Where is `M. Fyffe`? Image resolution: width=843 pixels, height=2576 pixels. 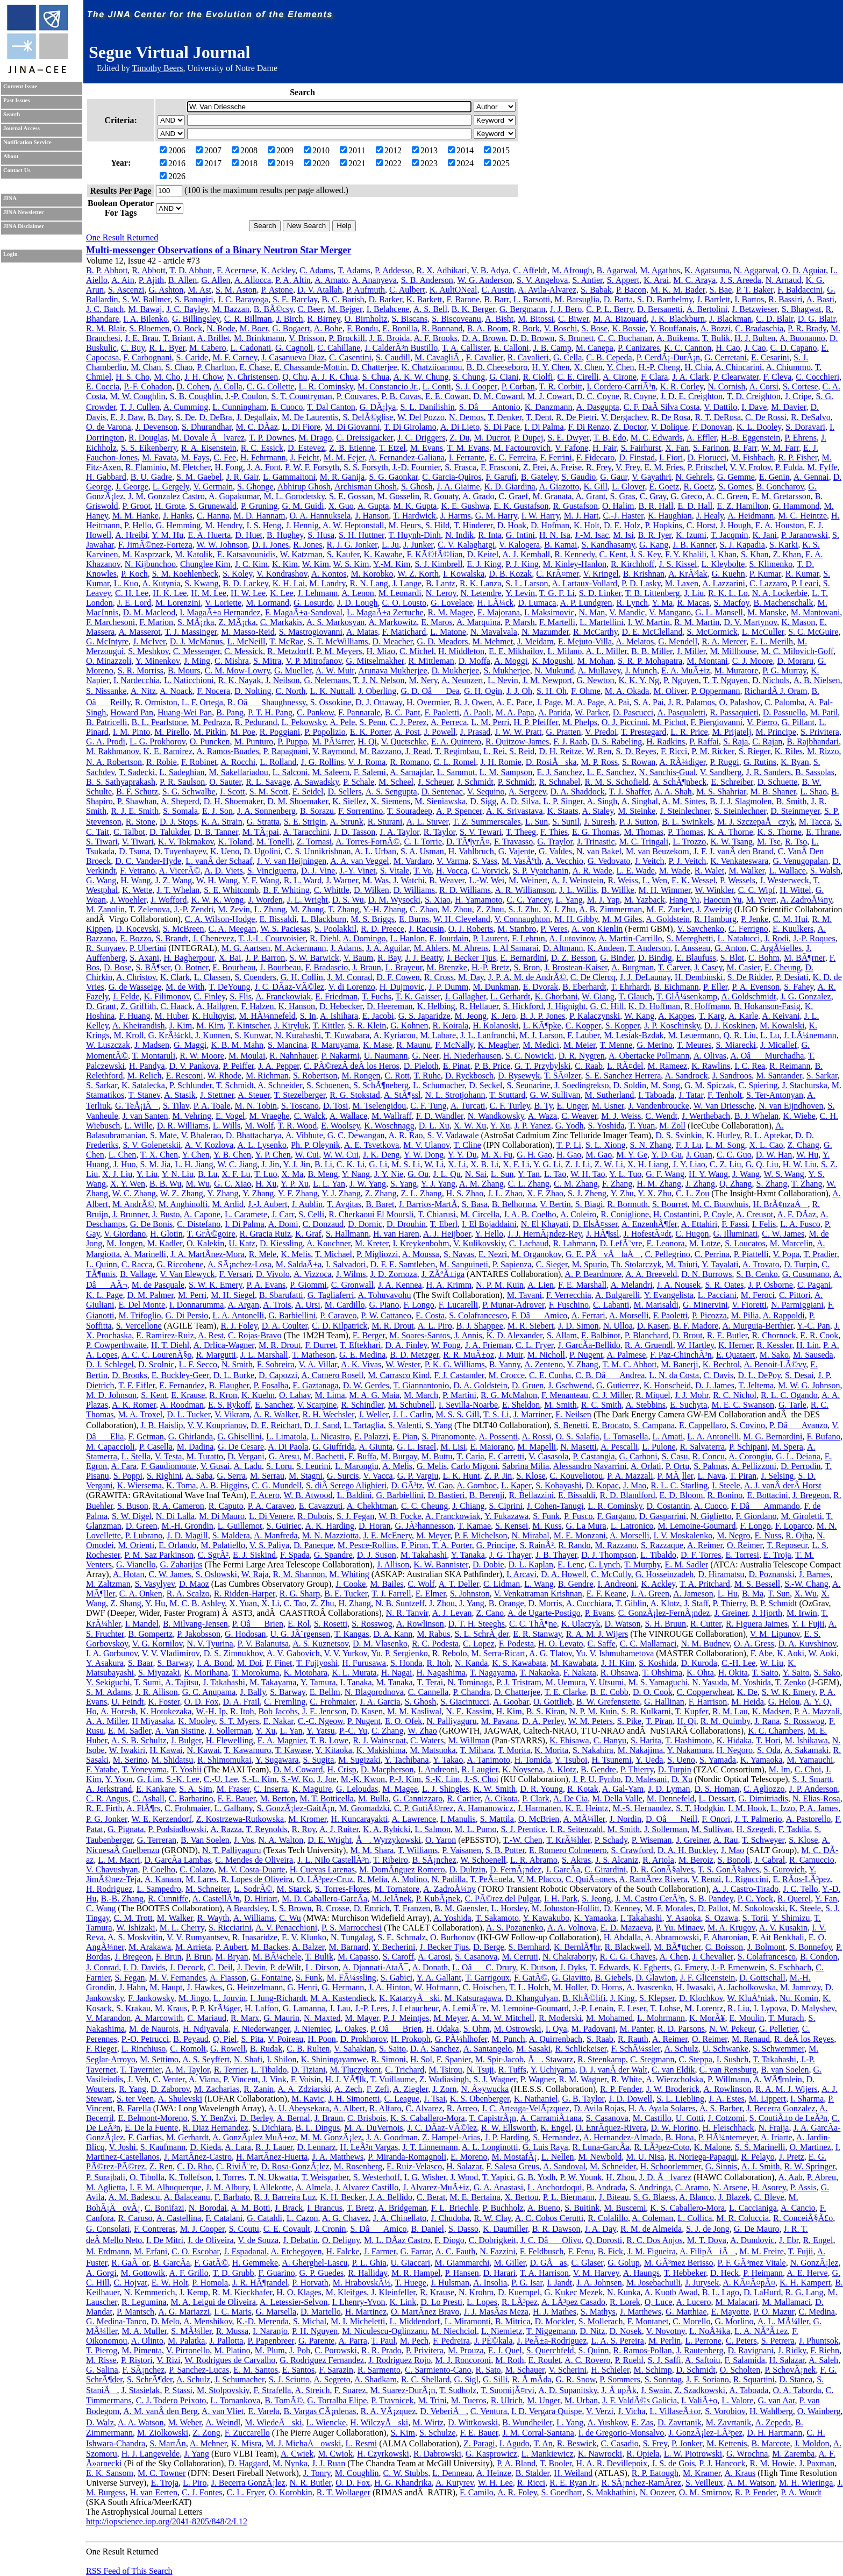 M. Fyffe is located at coordinates (822, 467).